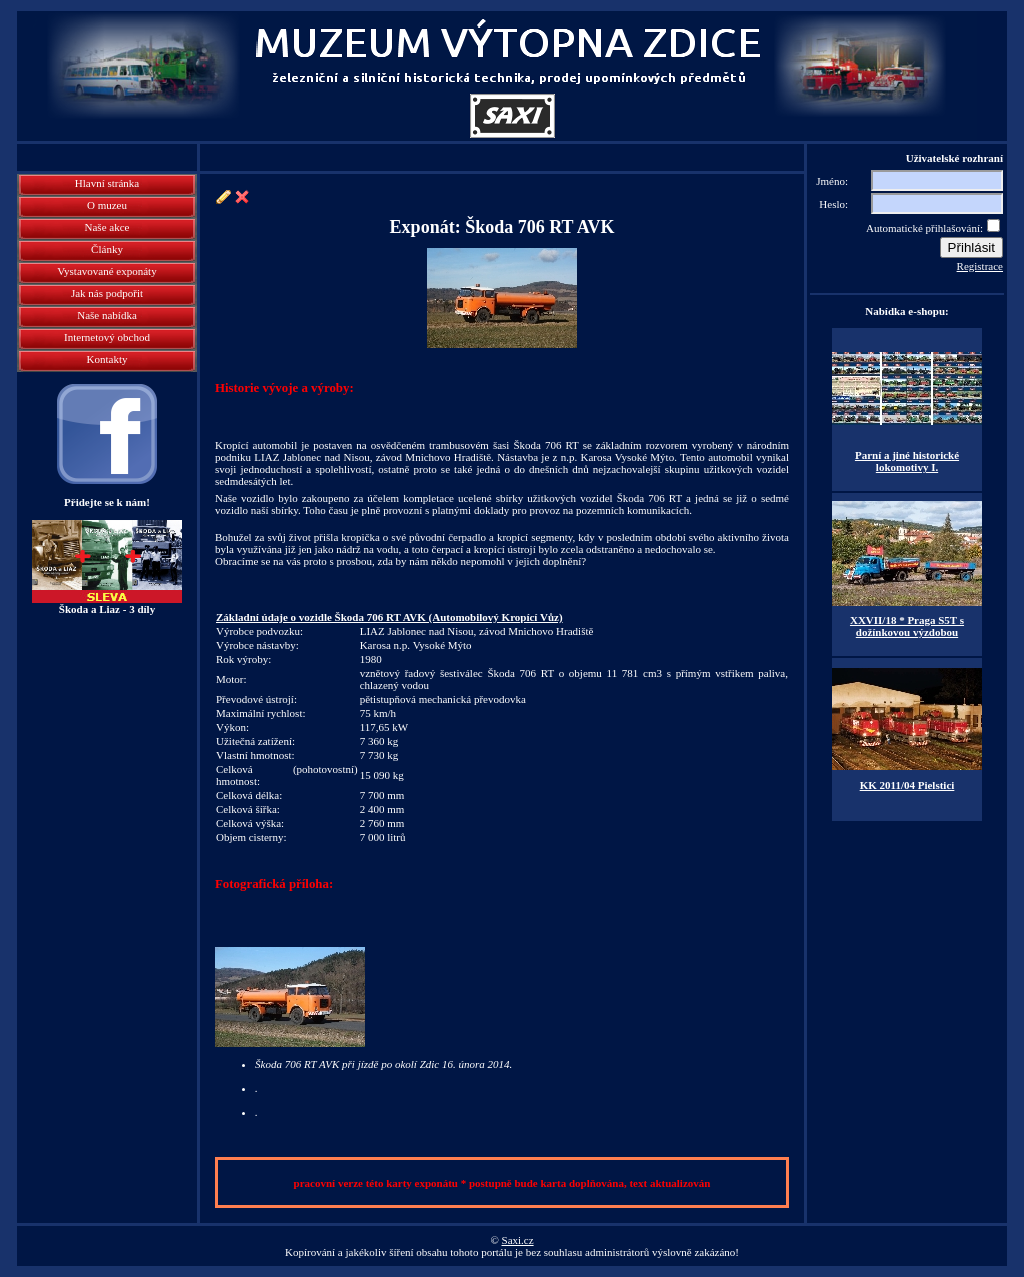  What do you see at coordinates (107, 337) in the screenshot?
I see `Internetový obchod` at bounding box center [107, 337].